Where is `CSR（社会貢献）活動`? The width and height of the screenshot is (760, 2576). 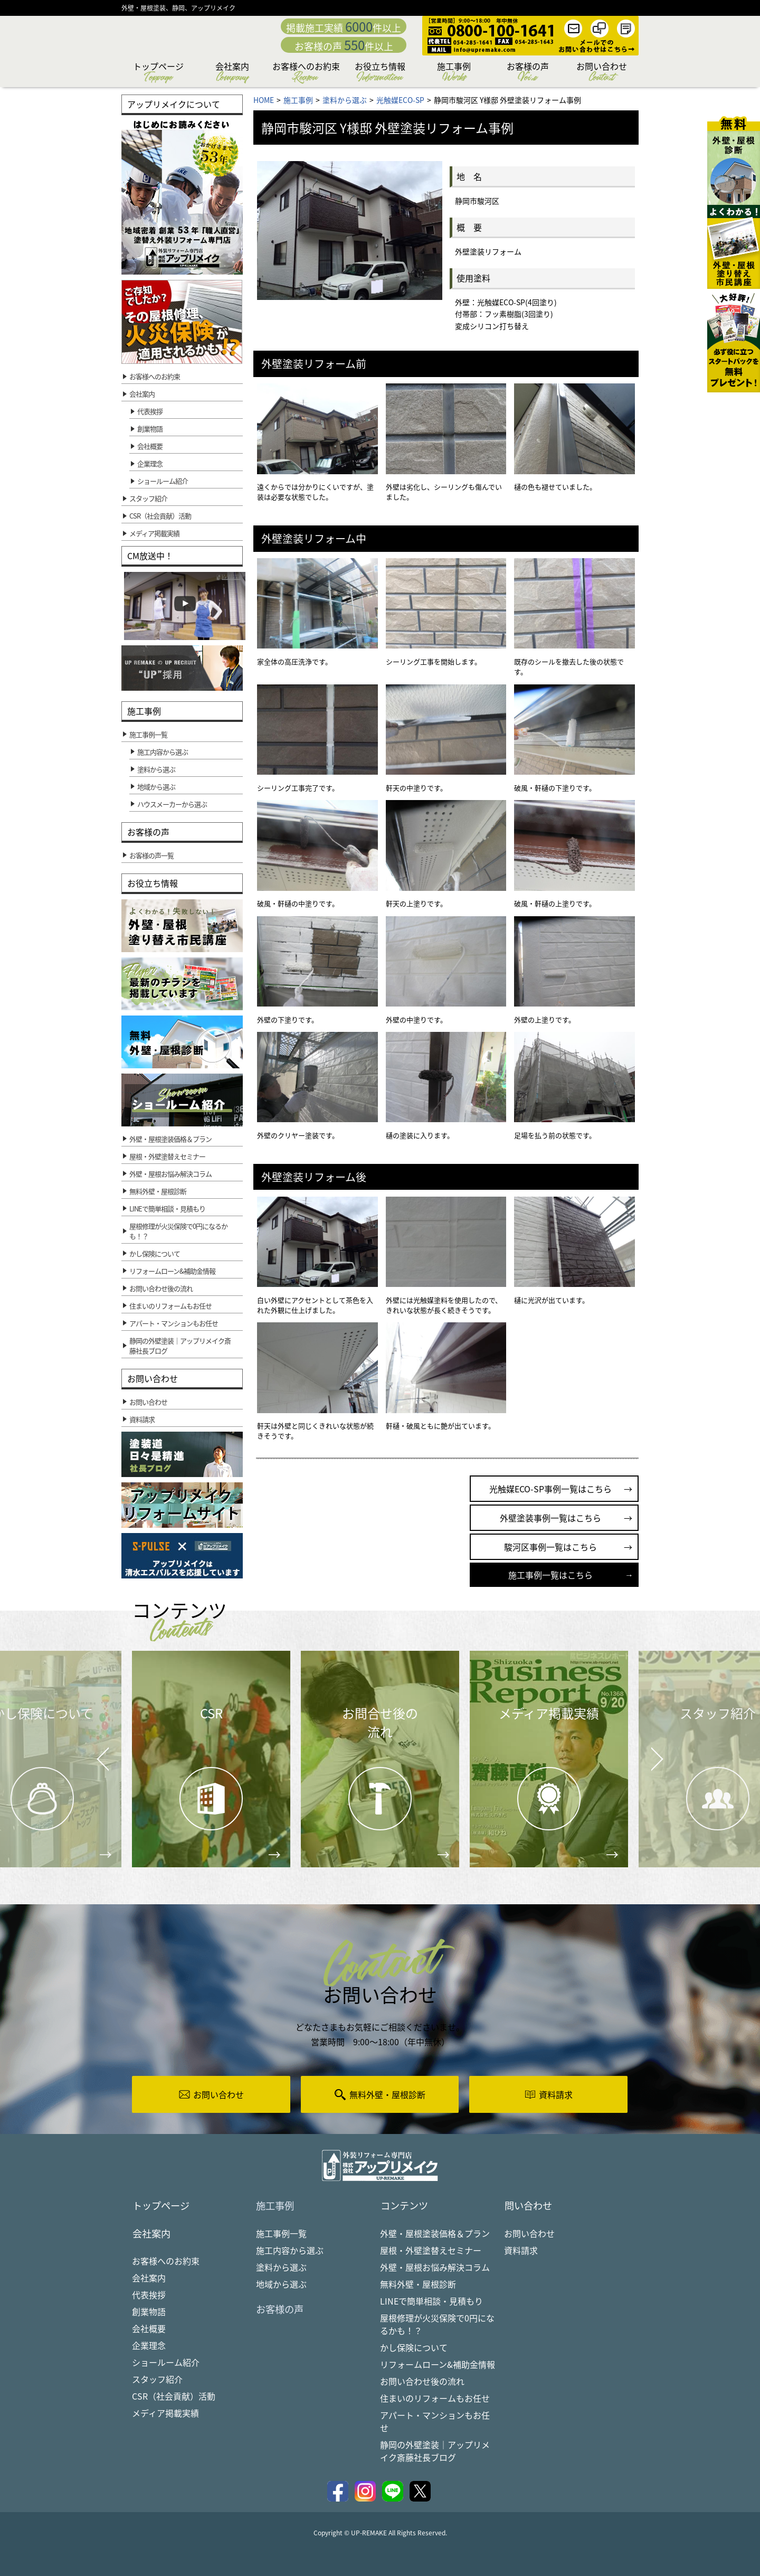
CSR（社会貢献）活動 is located at coordinates (173, 2398).